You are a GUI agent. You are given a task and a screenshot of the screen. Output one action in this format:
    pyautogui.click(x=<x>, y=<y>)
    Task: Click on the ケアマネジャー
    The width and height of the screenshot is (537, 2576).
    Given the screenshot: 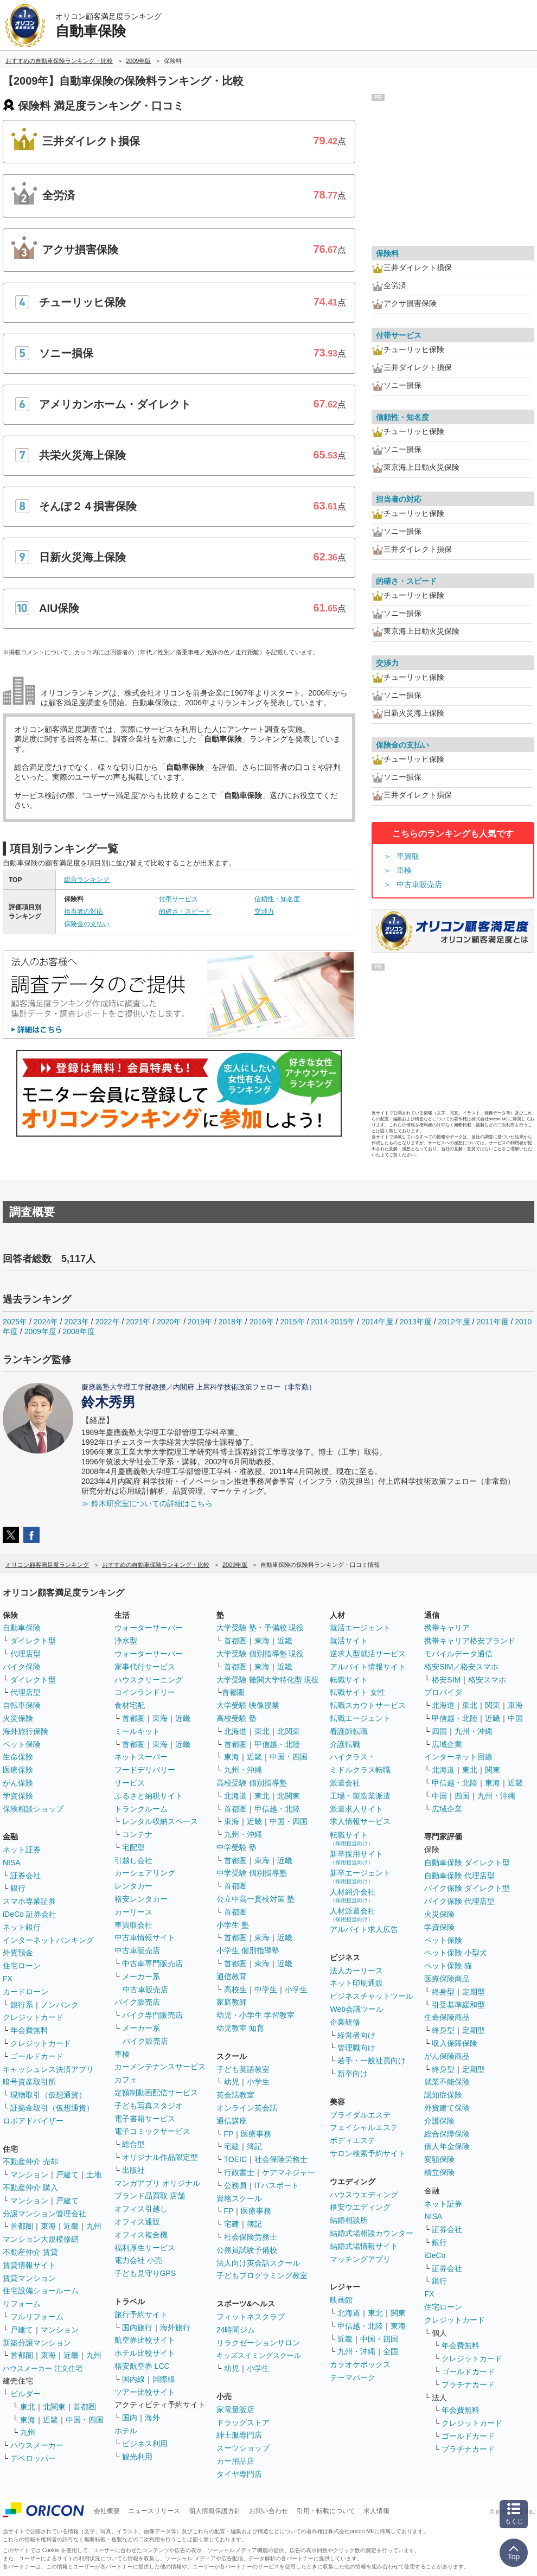 What is the action you would take?
    pyautogui.click(x=288, y=2172)
    